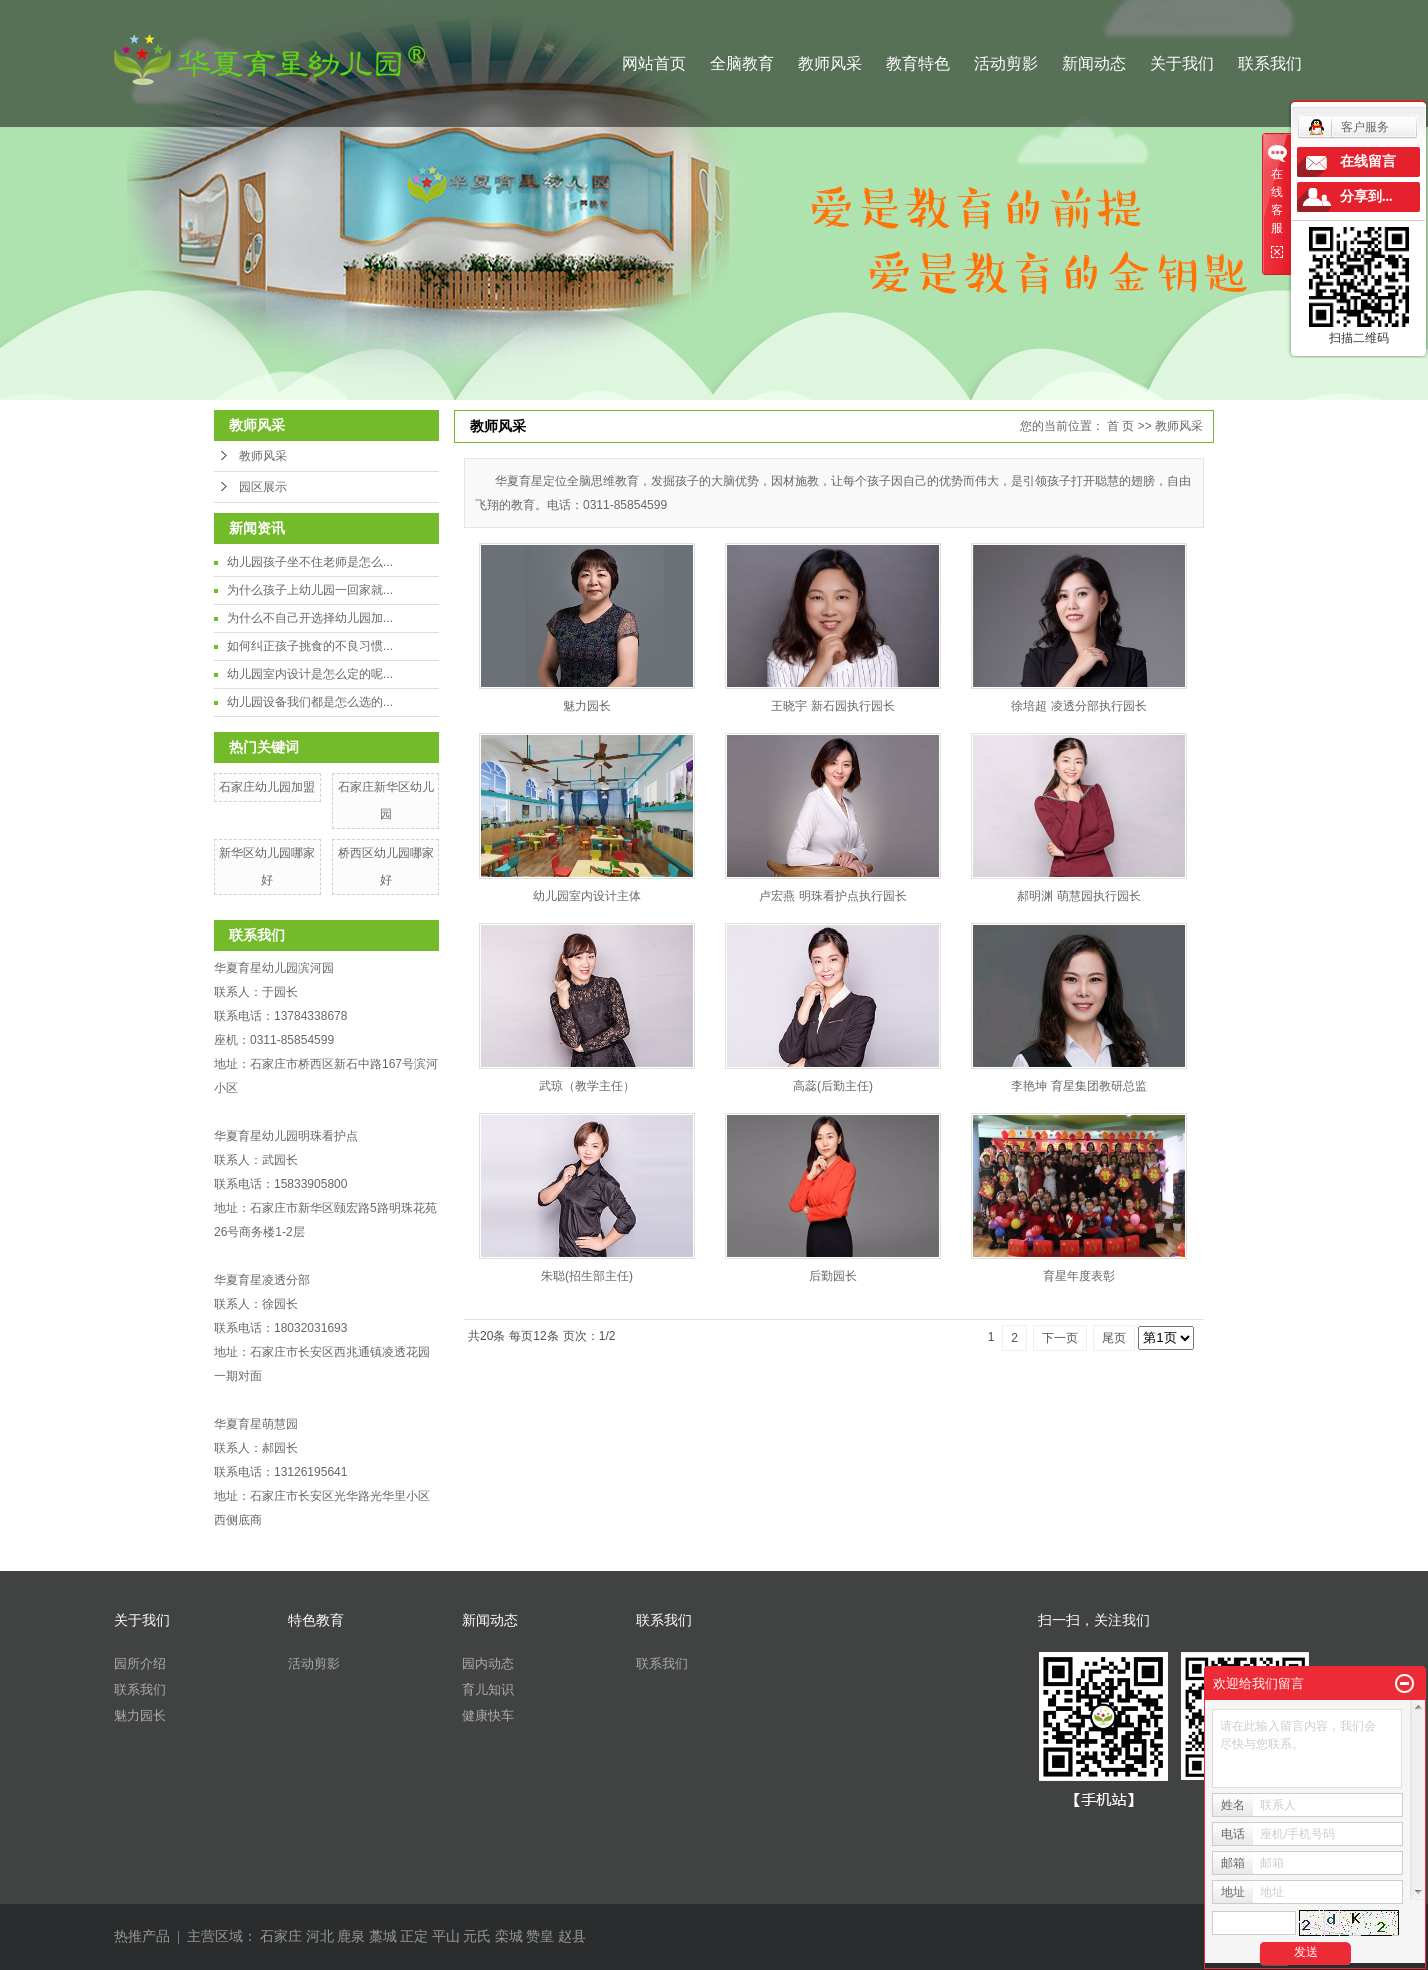 This screenshot has height=1970, width=1428. Describe the element at coordinates (1079, 1276) in the screenshot. I see `育星年度表彰` at that location.